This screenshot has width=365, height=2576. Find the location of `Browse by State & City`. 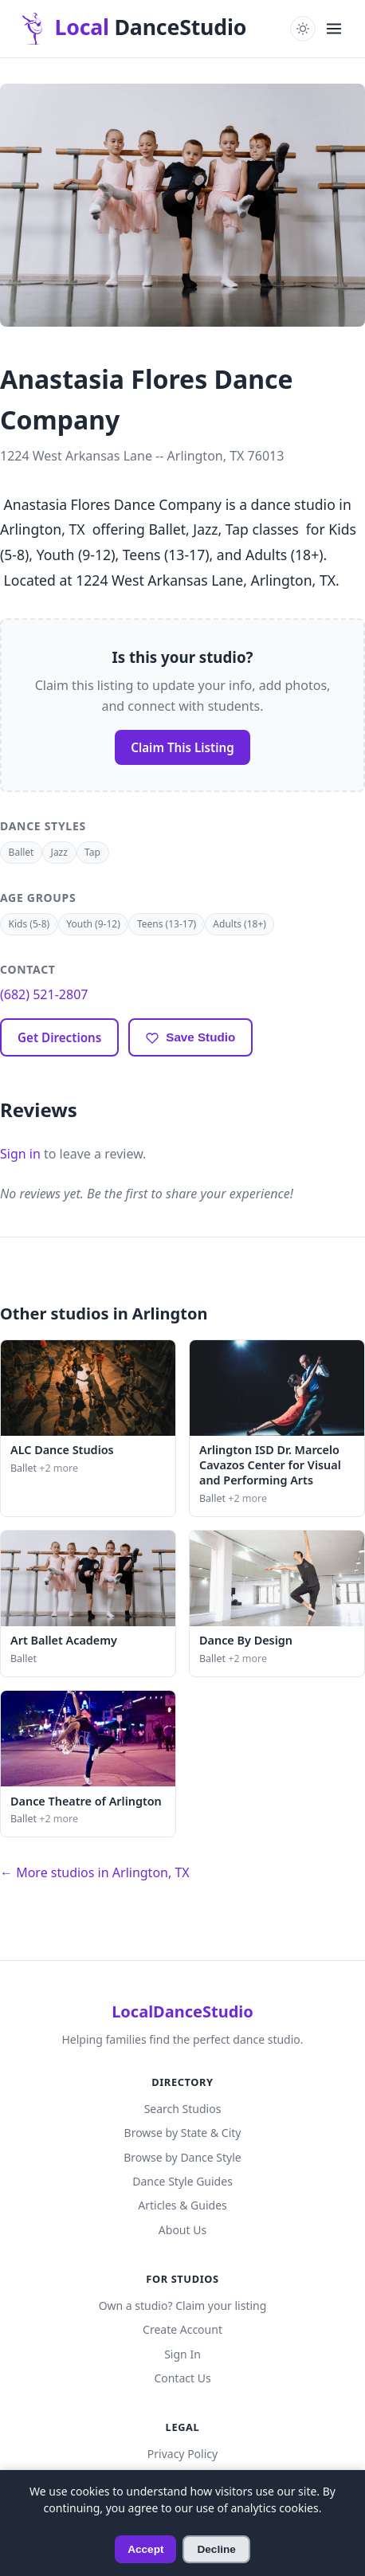

Browse by State & City is located at coordinates (182, 2132).